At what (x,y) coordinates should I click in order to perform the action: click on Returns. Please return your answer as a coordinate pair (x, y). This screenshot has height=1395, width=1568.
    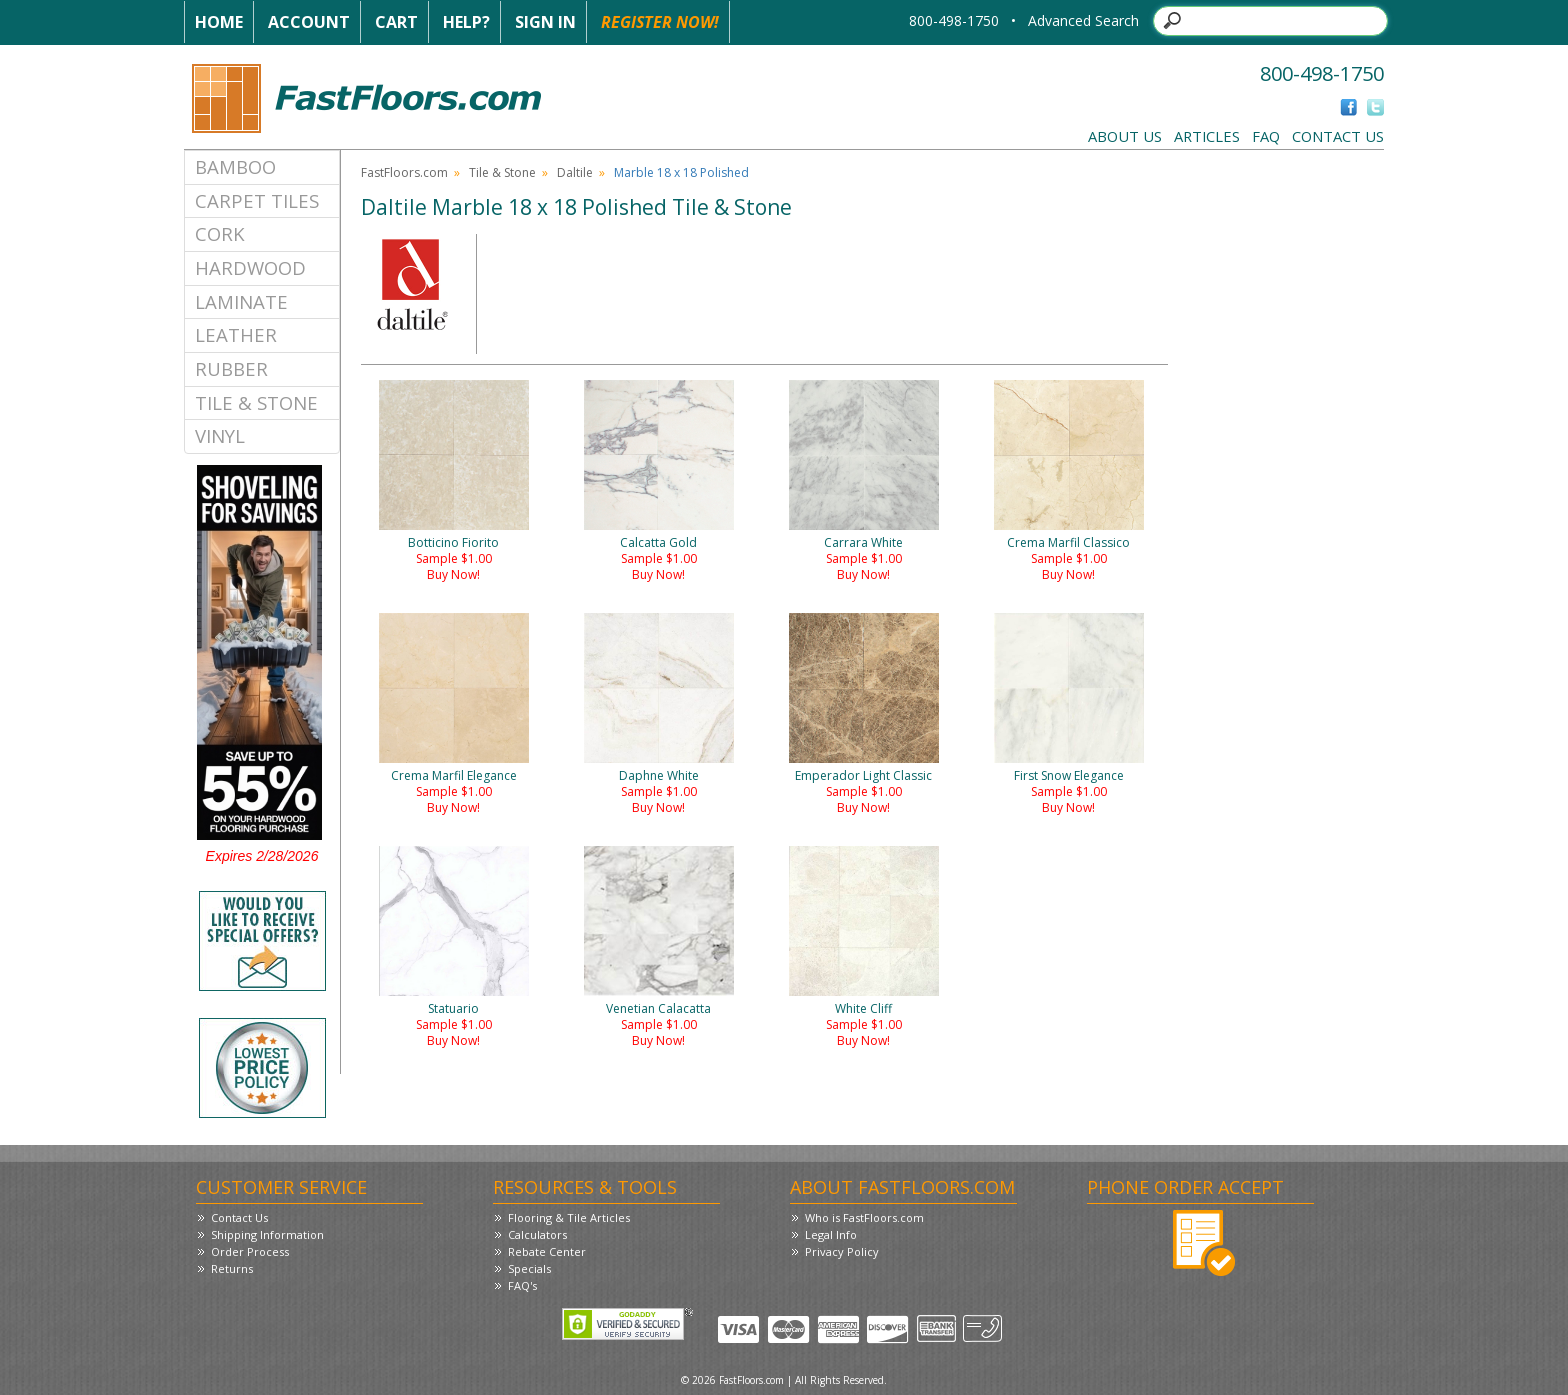
    Looking at the image, I should click on (232, 1268).